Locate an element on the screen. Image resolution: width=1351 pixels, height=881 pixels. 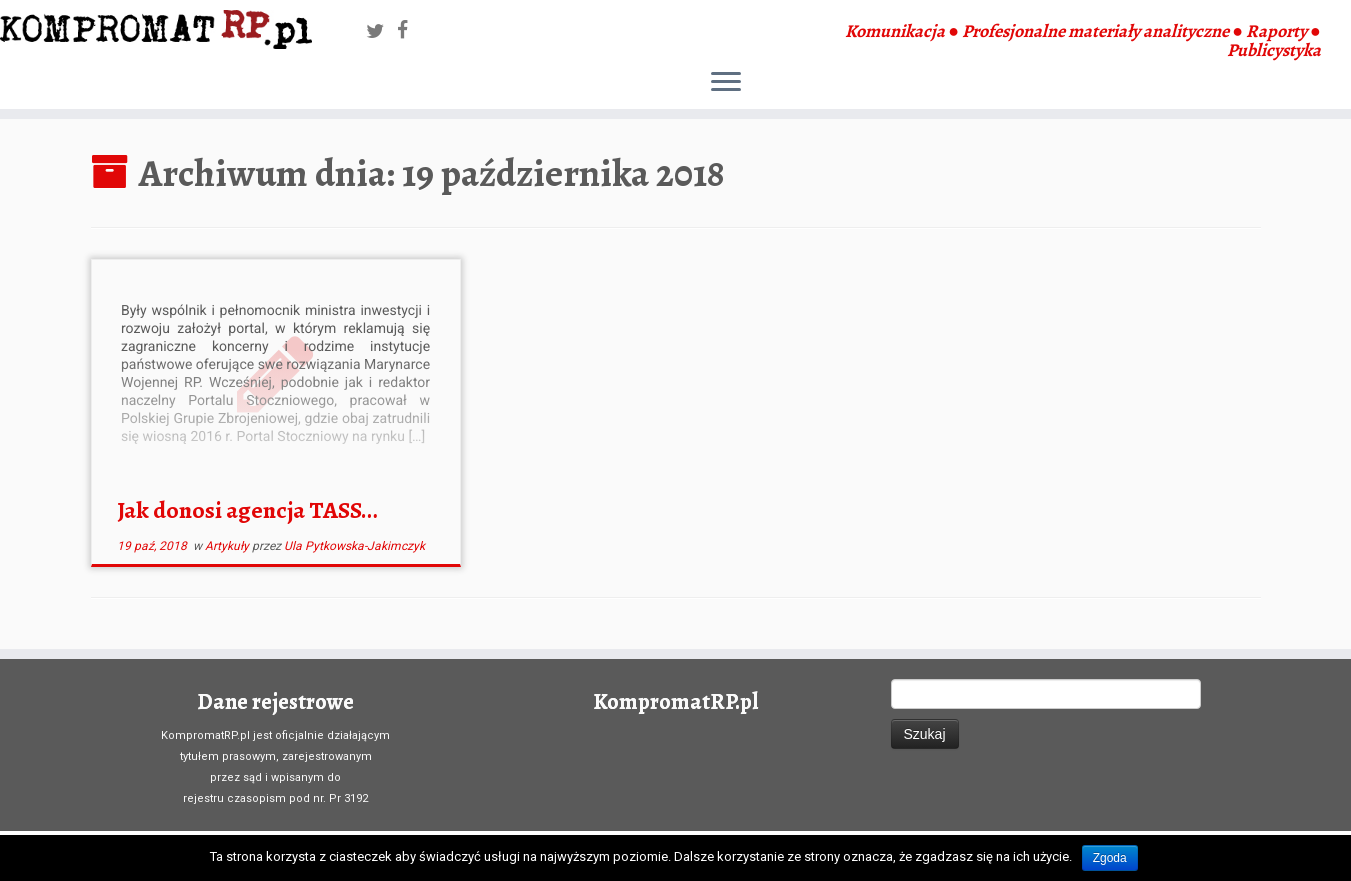
Zgoda is located at coordinates (1110, 858).